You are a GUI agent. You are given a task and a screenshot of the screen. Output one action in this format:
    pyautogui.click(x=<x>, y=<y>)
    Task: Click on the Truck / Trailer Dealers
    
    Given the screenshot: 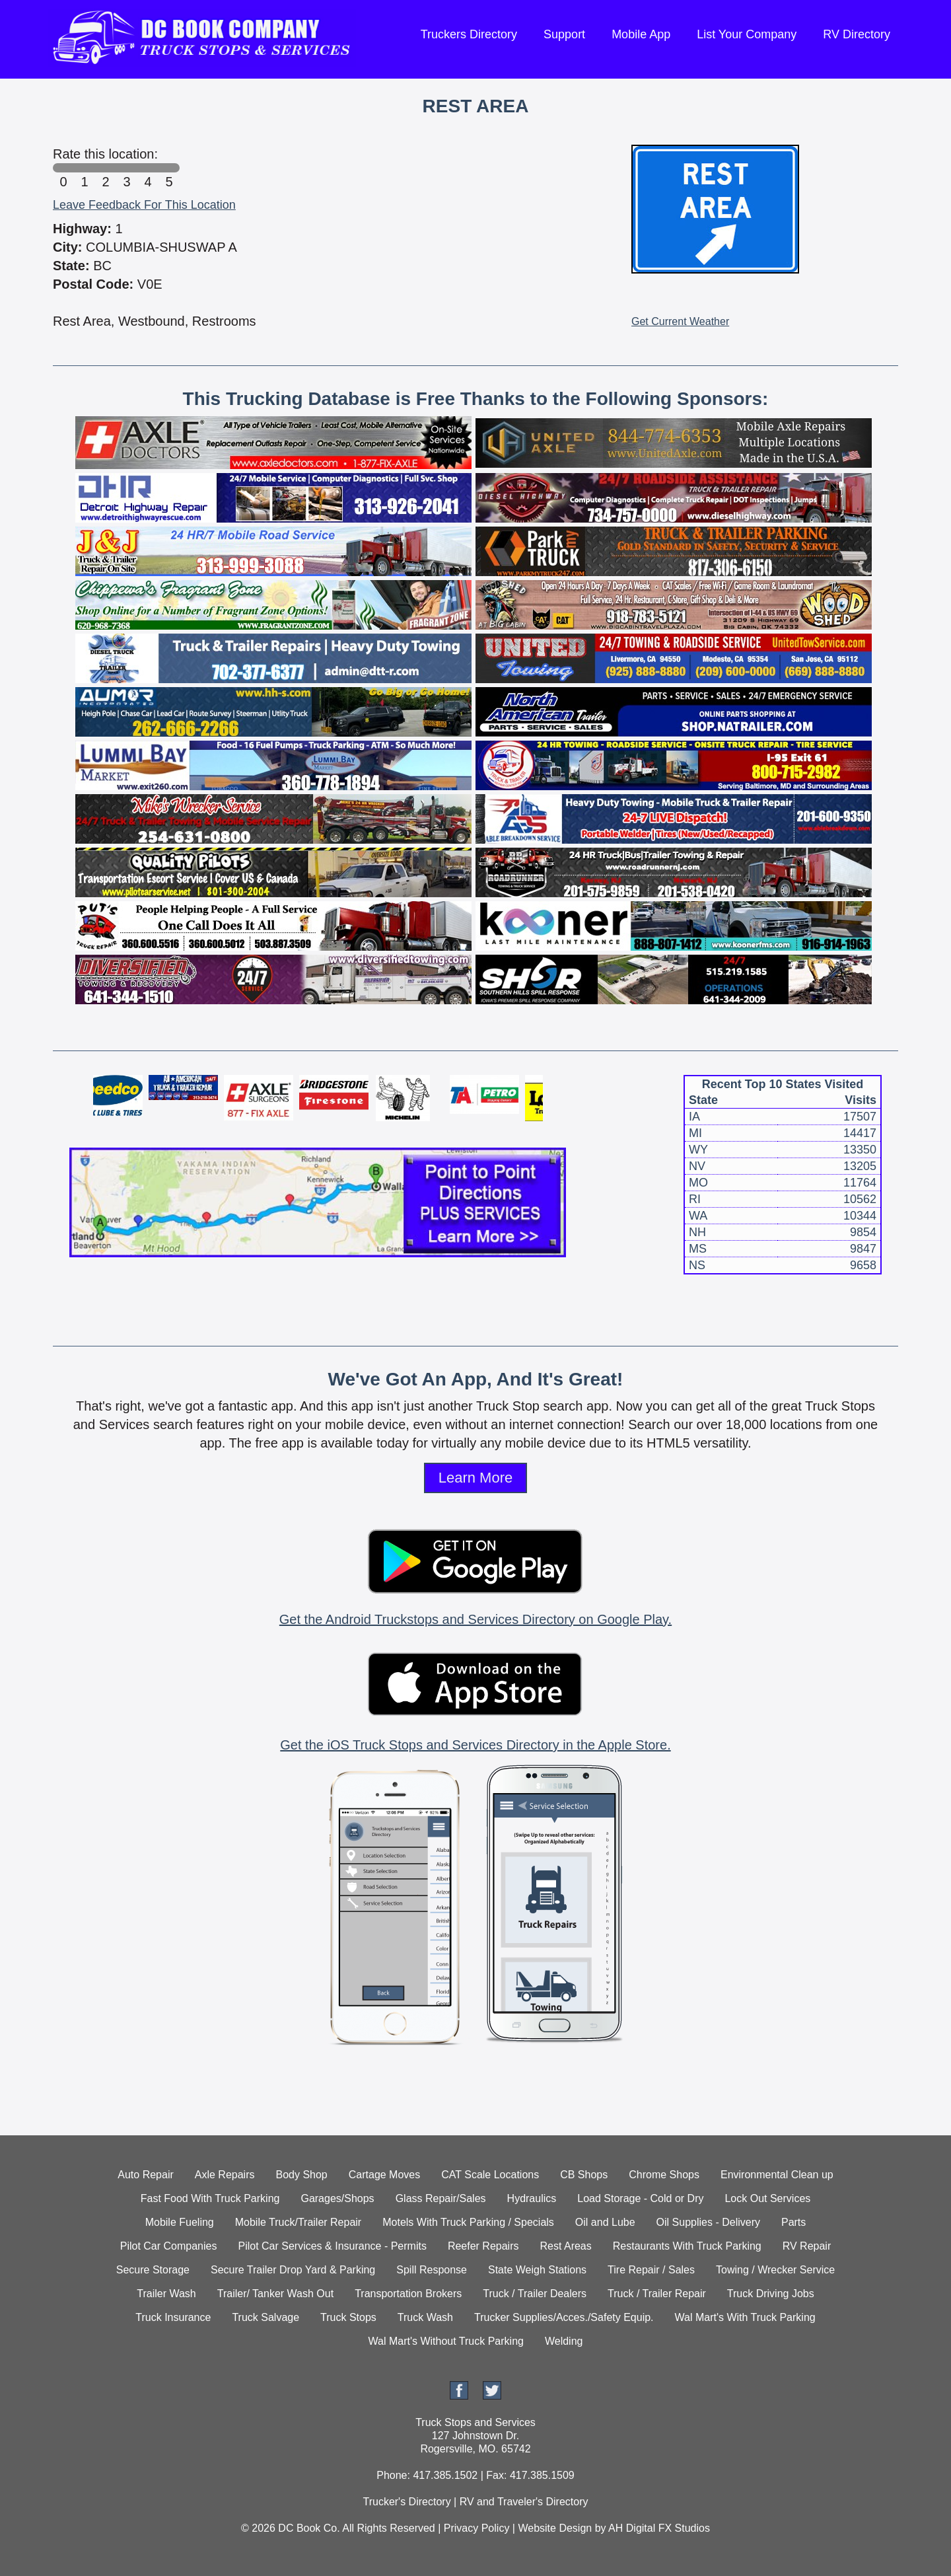 What is the action you would take?
    pyautogui.click(x=534, y=2293)
    